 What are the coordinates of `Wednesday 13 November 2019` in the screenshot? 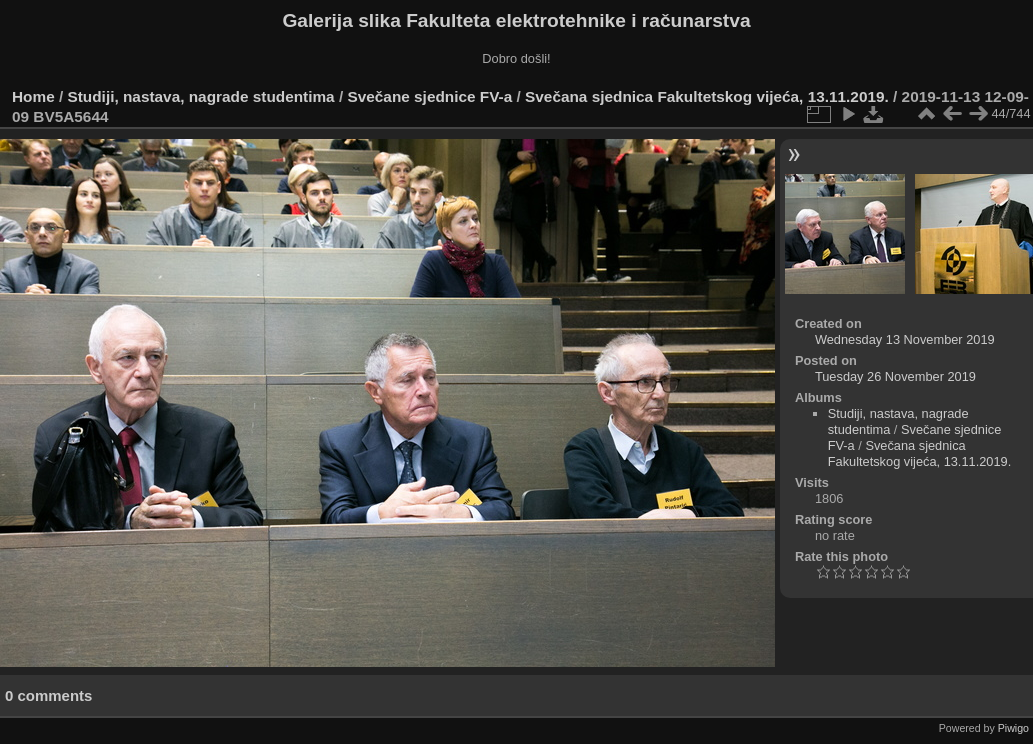 It's located at (905, 339).